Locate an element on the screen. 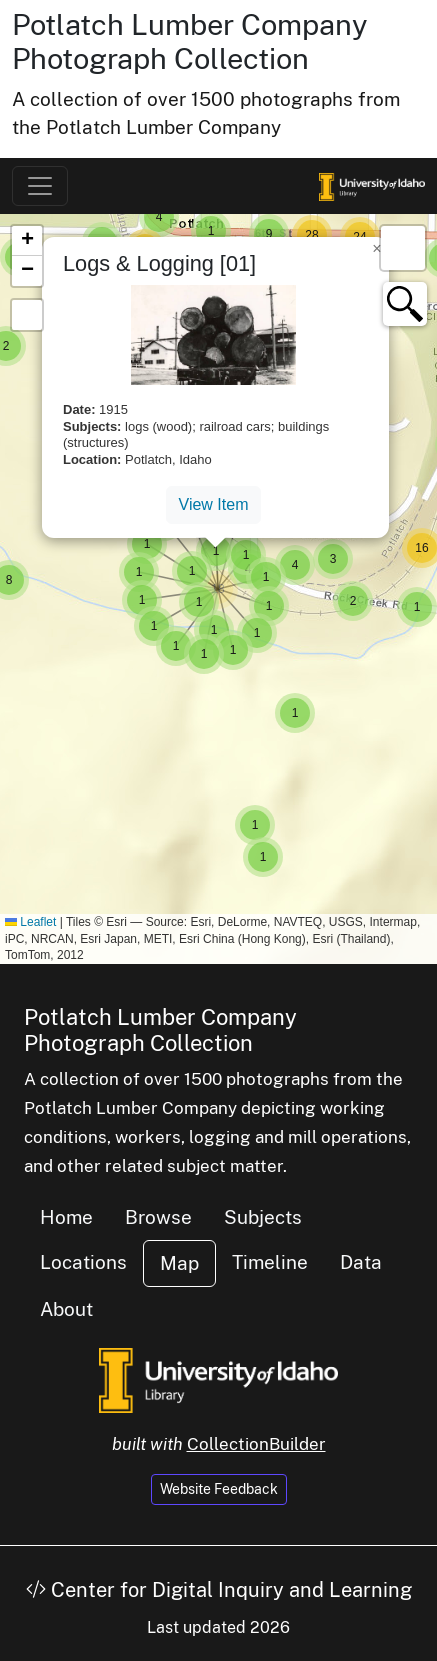  About is located at coordinates (66, 1309).